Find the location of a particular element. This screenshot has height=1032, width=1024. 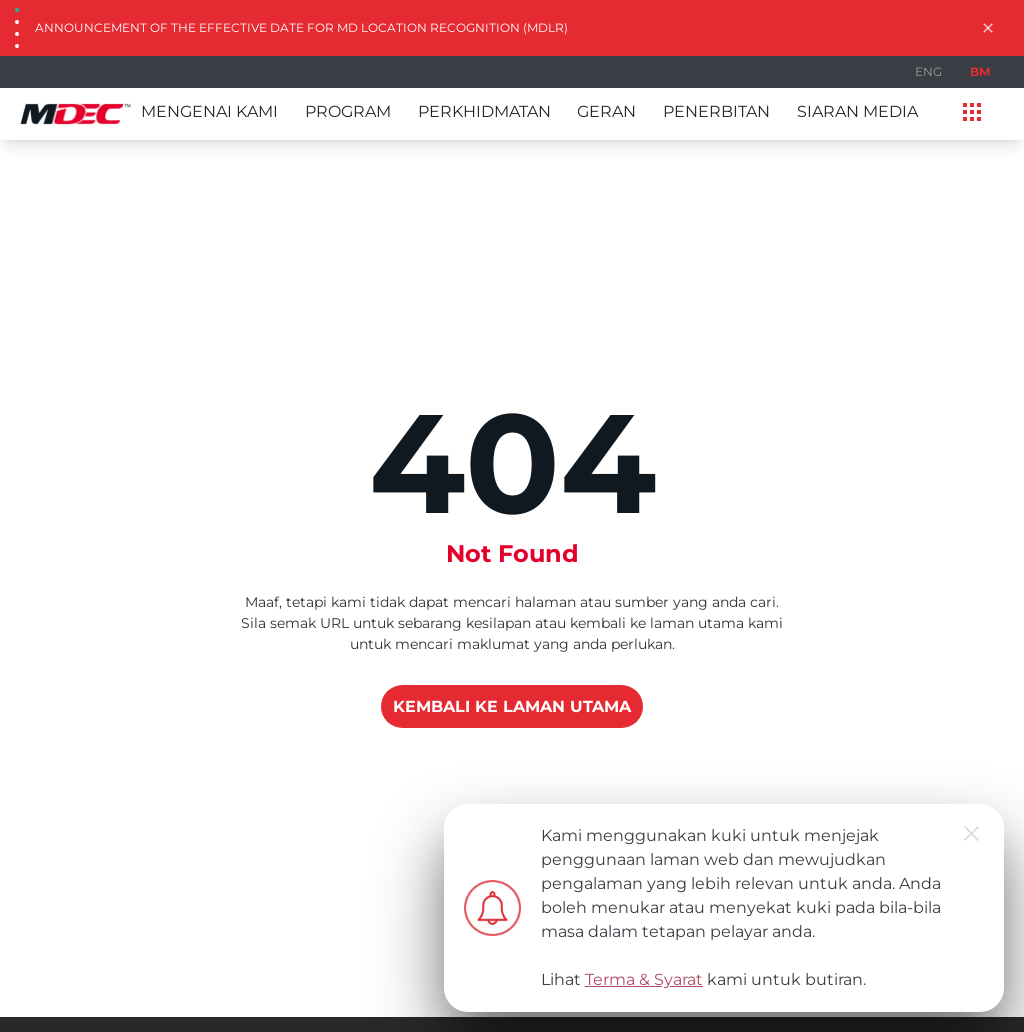

KEMBALI KE LAMAN UTAMA is located at coordinates (512, 706).